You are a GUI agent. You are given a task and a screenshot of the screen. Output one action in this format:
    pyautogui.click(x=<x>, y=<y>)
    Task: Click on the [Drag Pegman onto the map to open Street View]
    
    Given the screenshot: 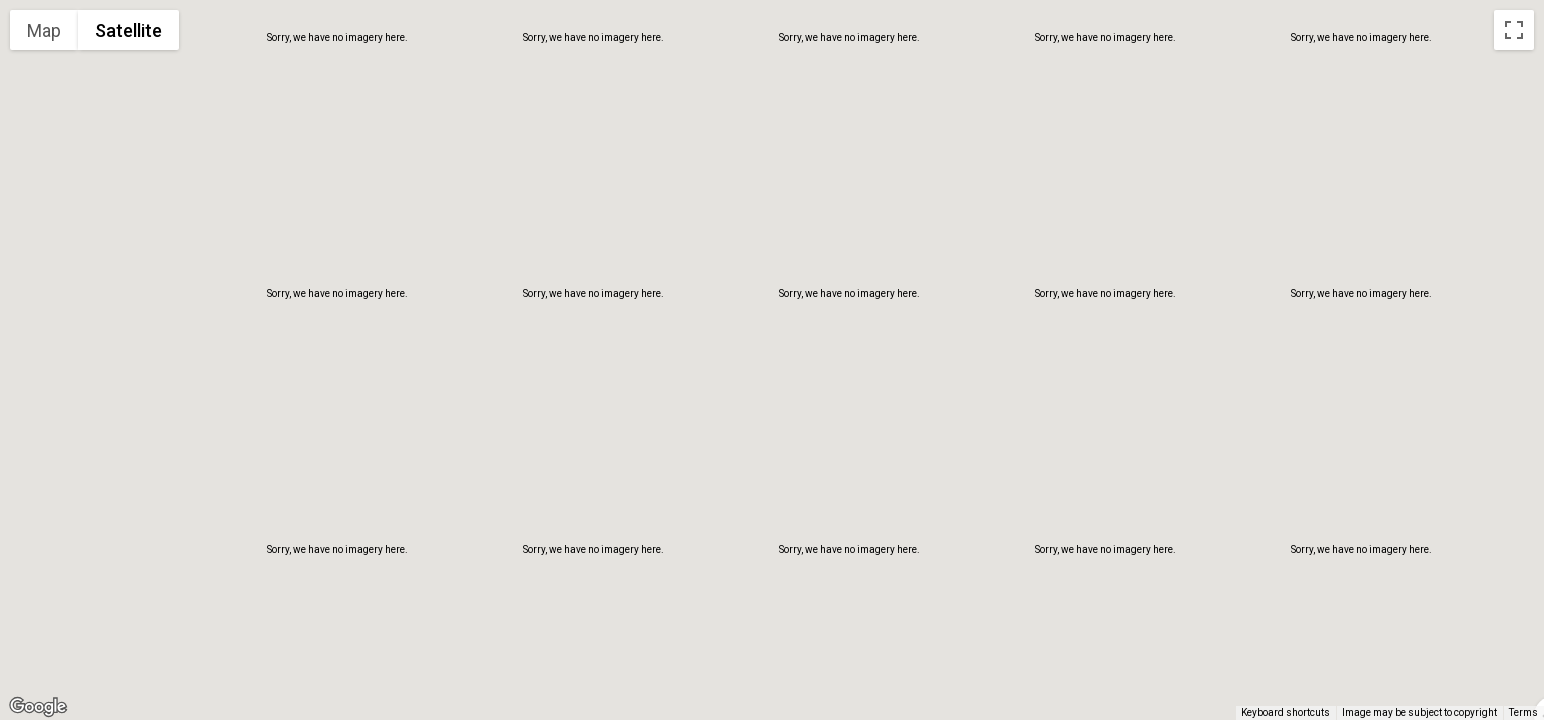 What is the action you would take?
    pyautogui.click(x=1514, y=676)
    